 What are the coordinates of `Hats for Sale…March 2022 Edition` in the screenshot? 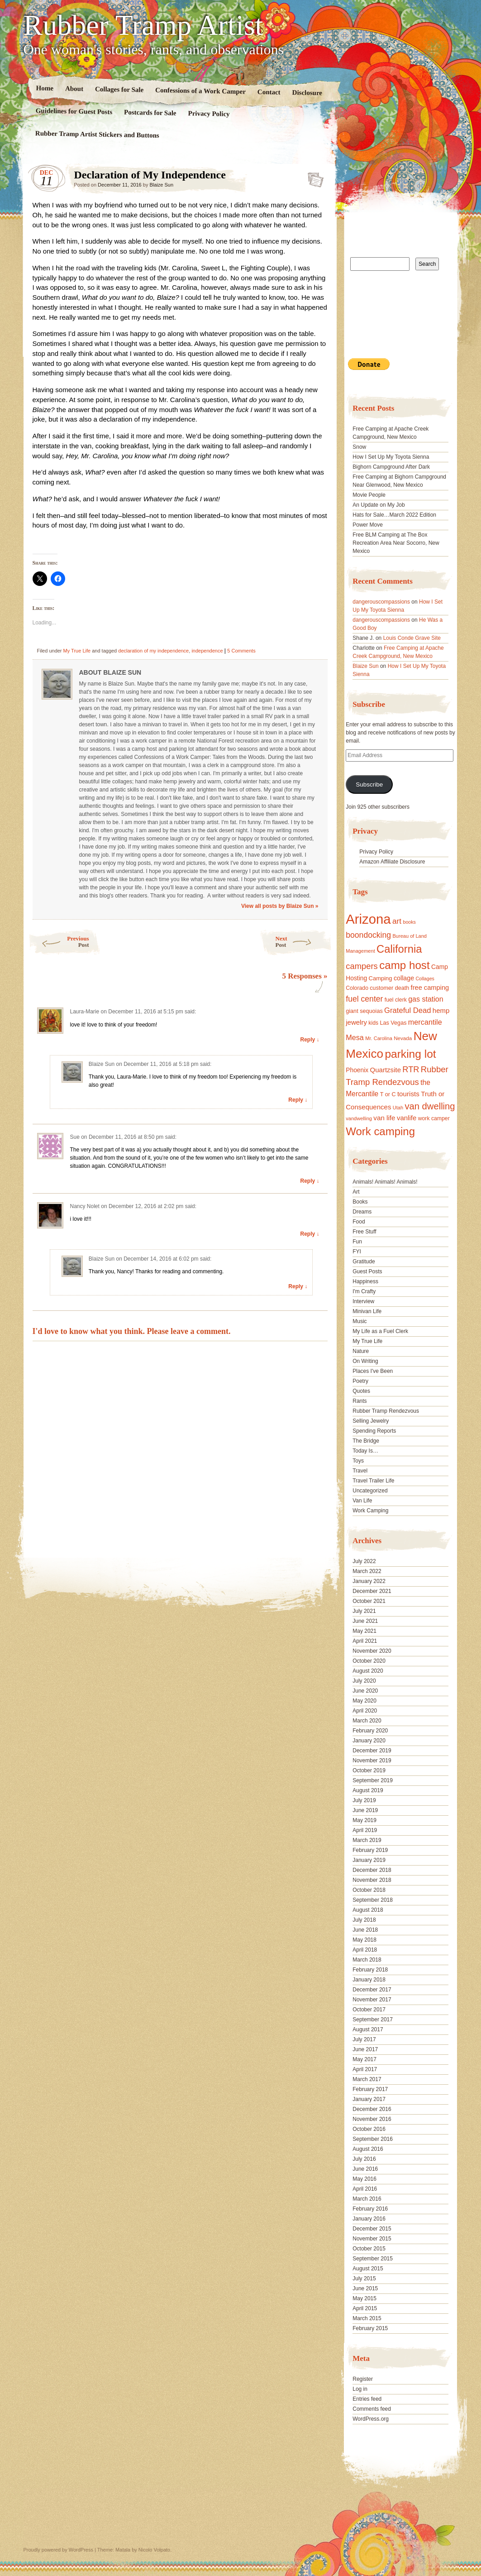 It's located at (394, 515).